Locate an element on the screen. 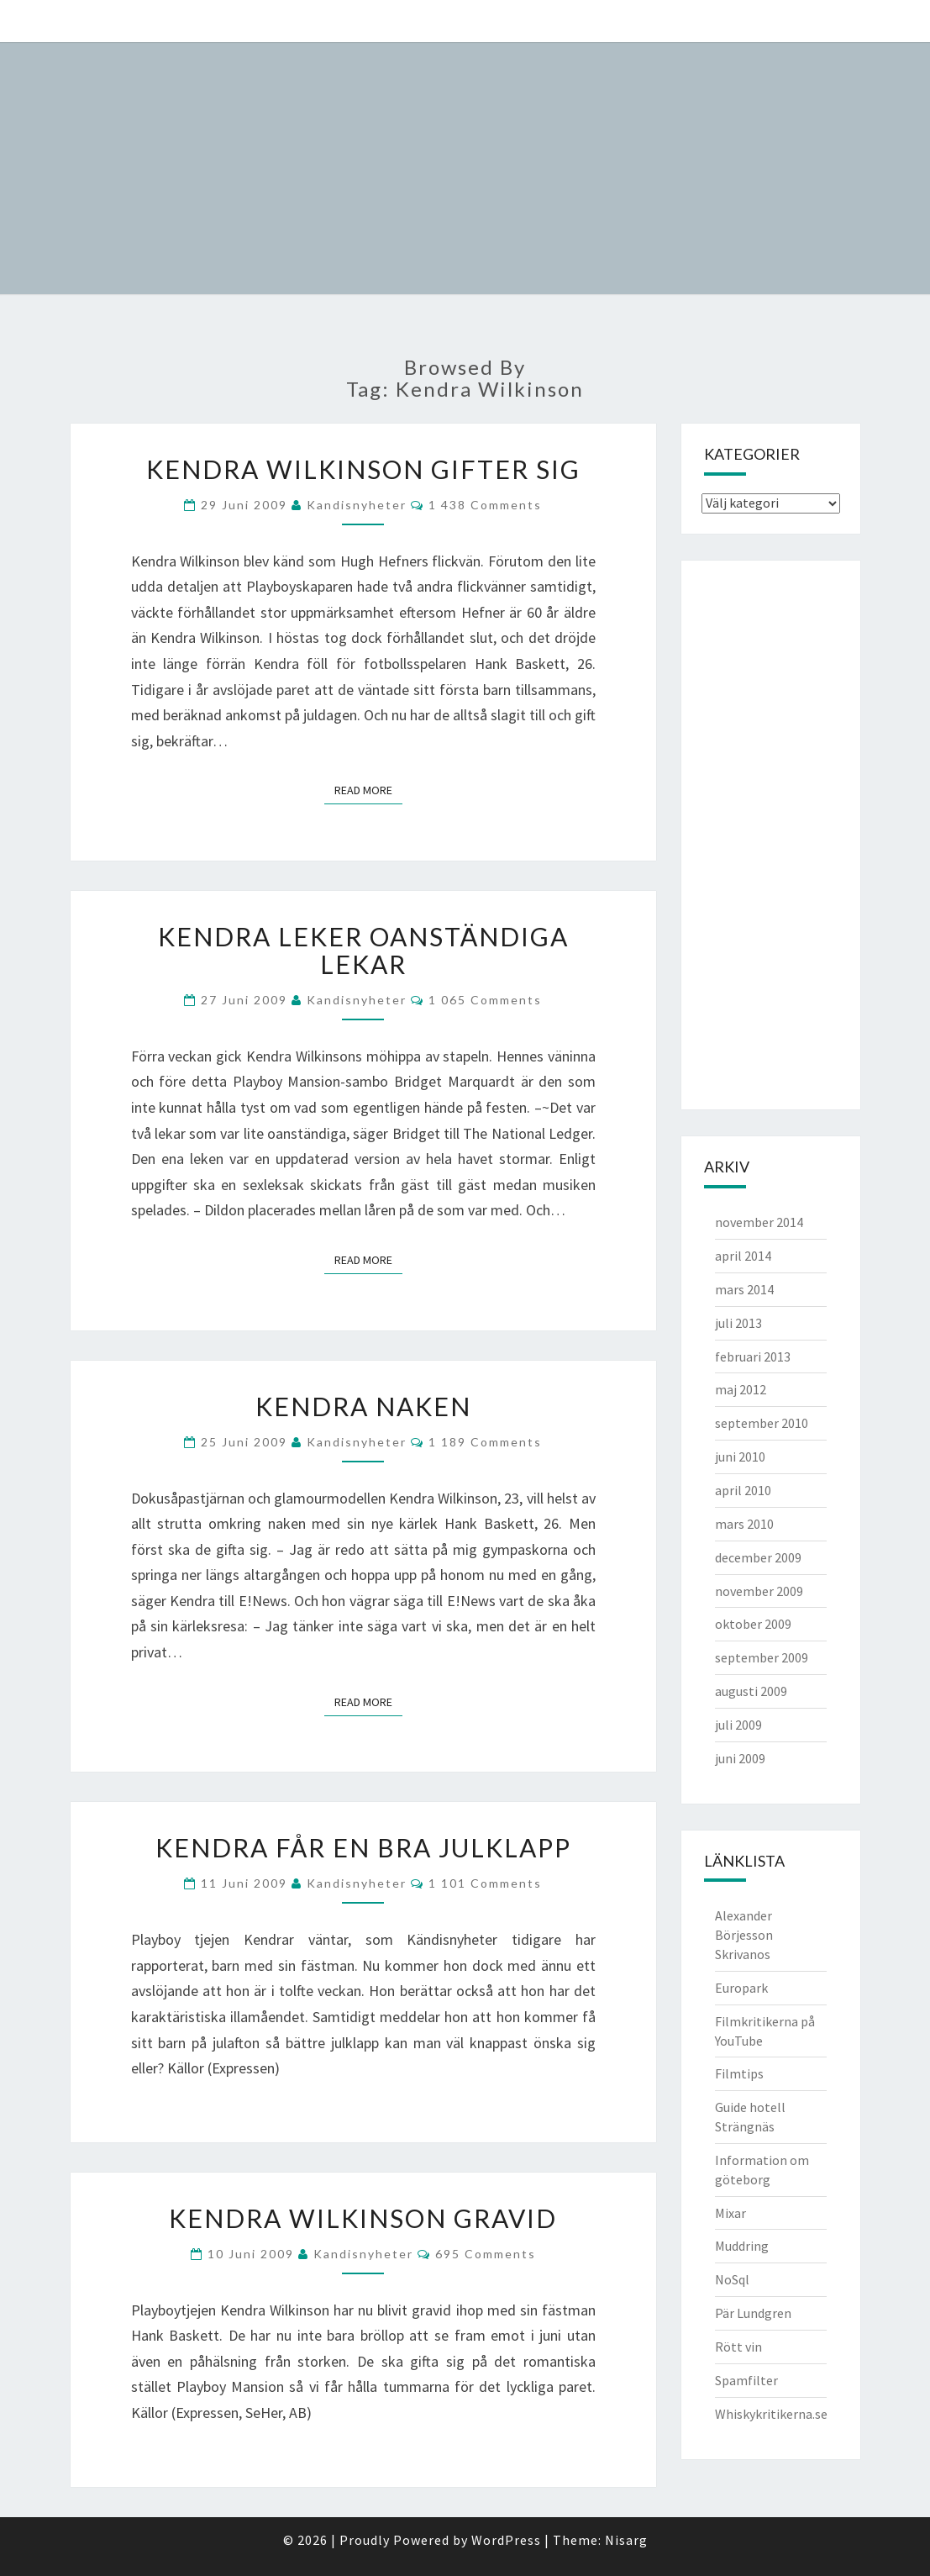 The width and height of the screenshot is (930, 2576). februari 2013 is located at coordinates (753, 1356).